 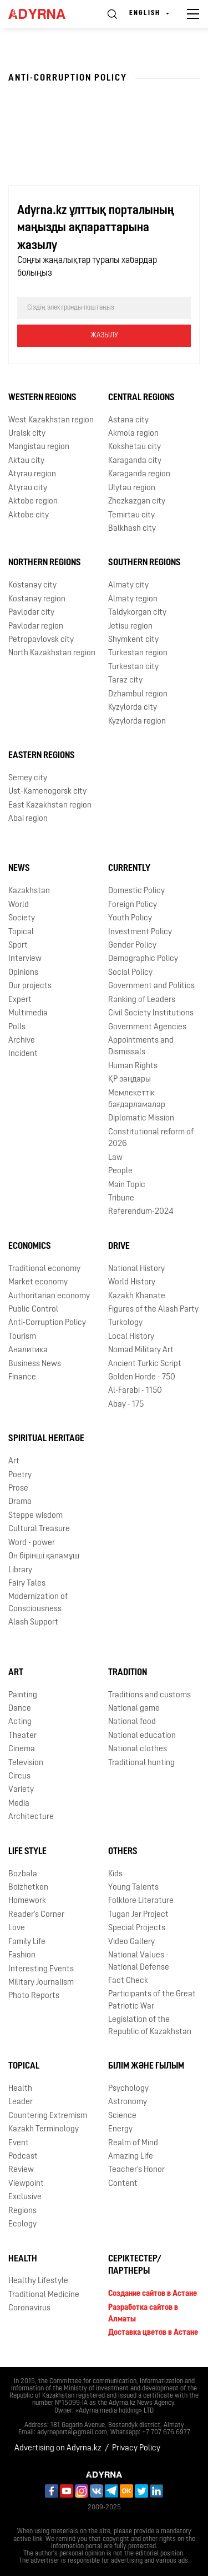 What do you see at coordinates (20, 1722) in the screenshot?
I see `Acting` at bounding box center [20, 1722].